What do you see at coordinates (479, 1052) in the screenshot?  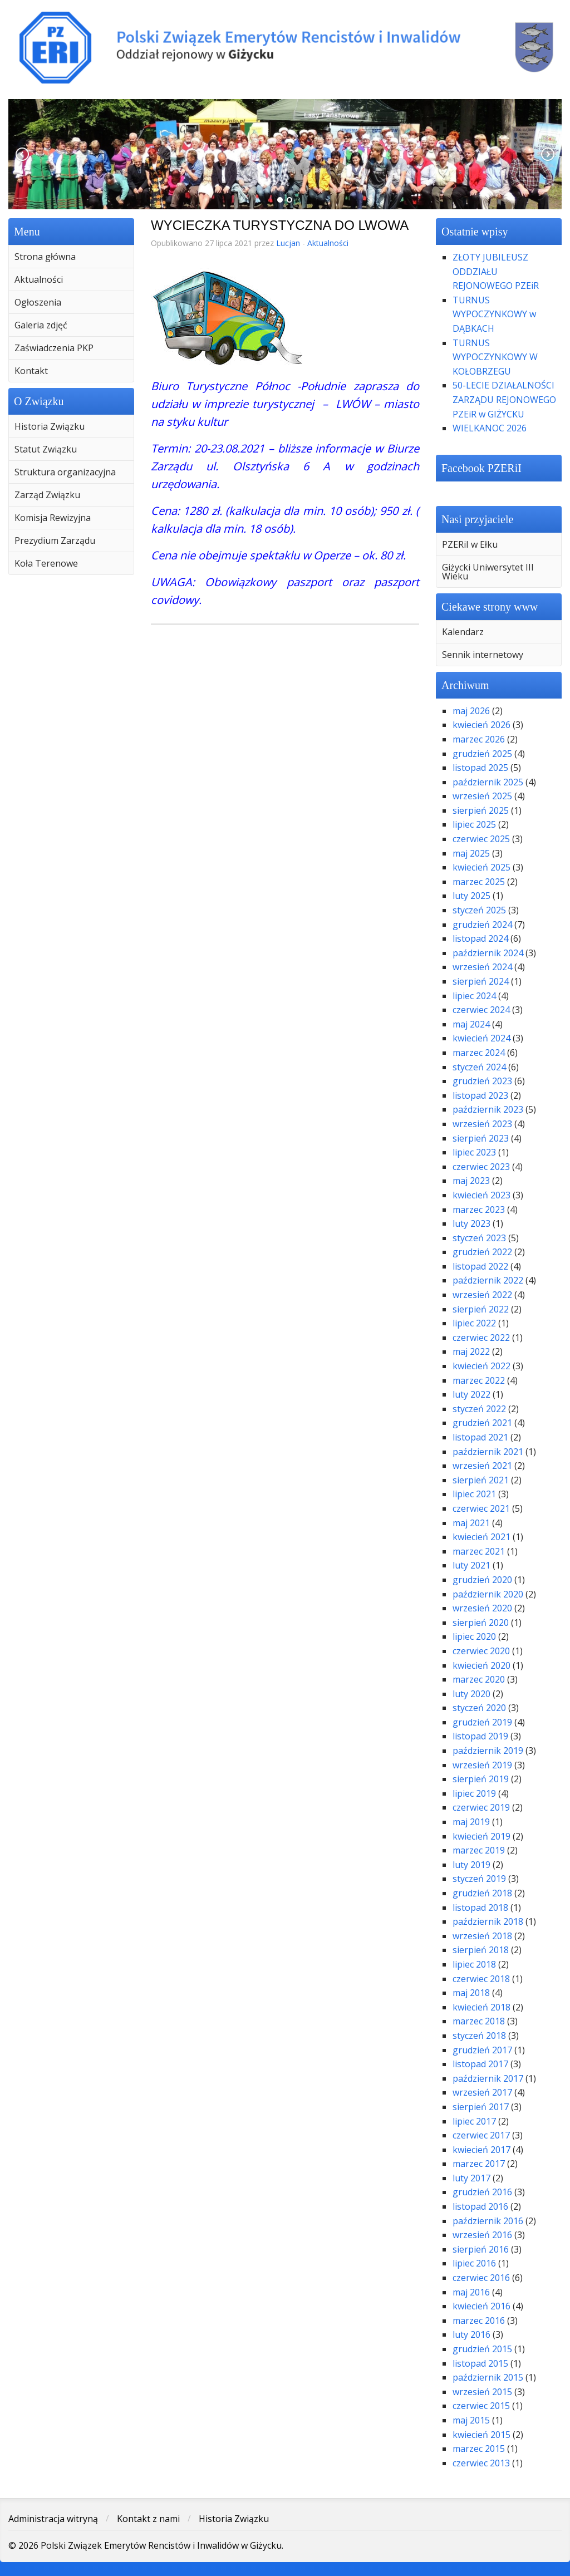 I see `marzec 2024` at bounding box center [479, 1052].